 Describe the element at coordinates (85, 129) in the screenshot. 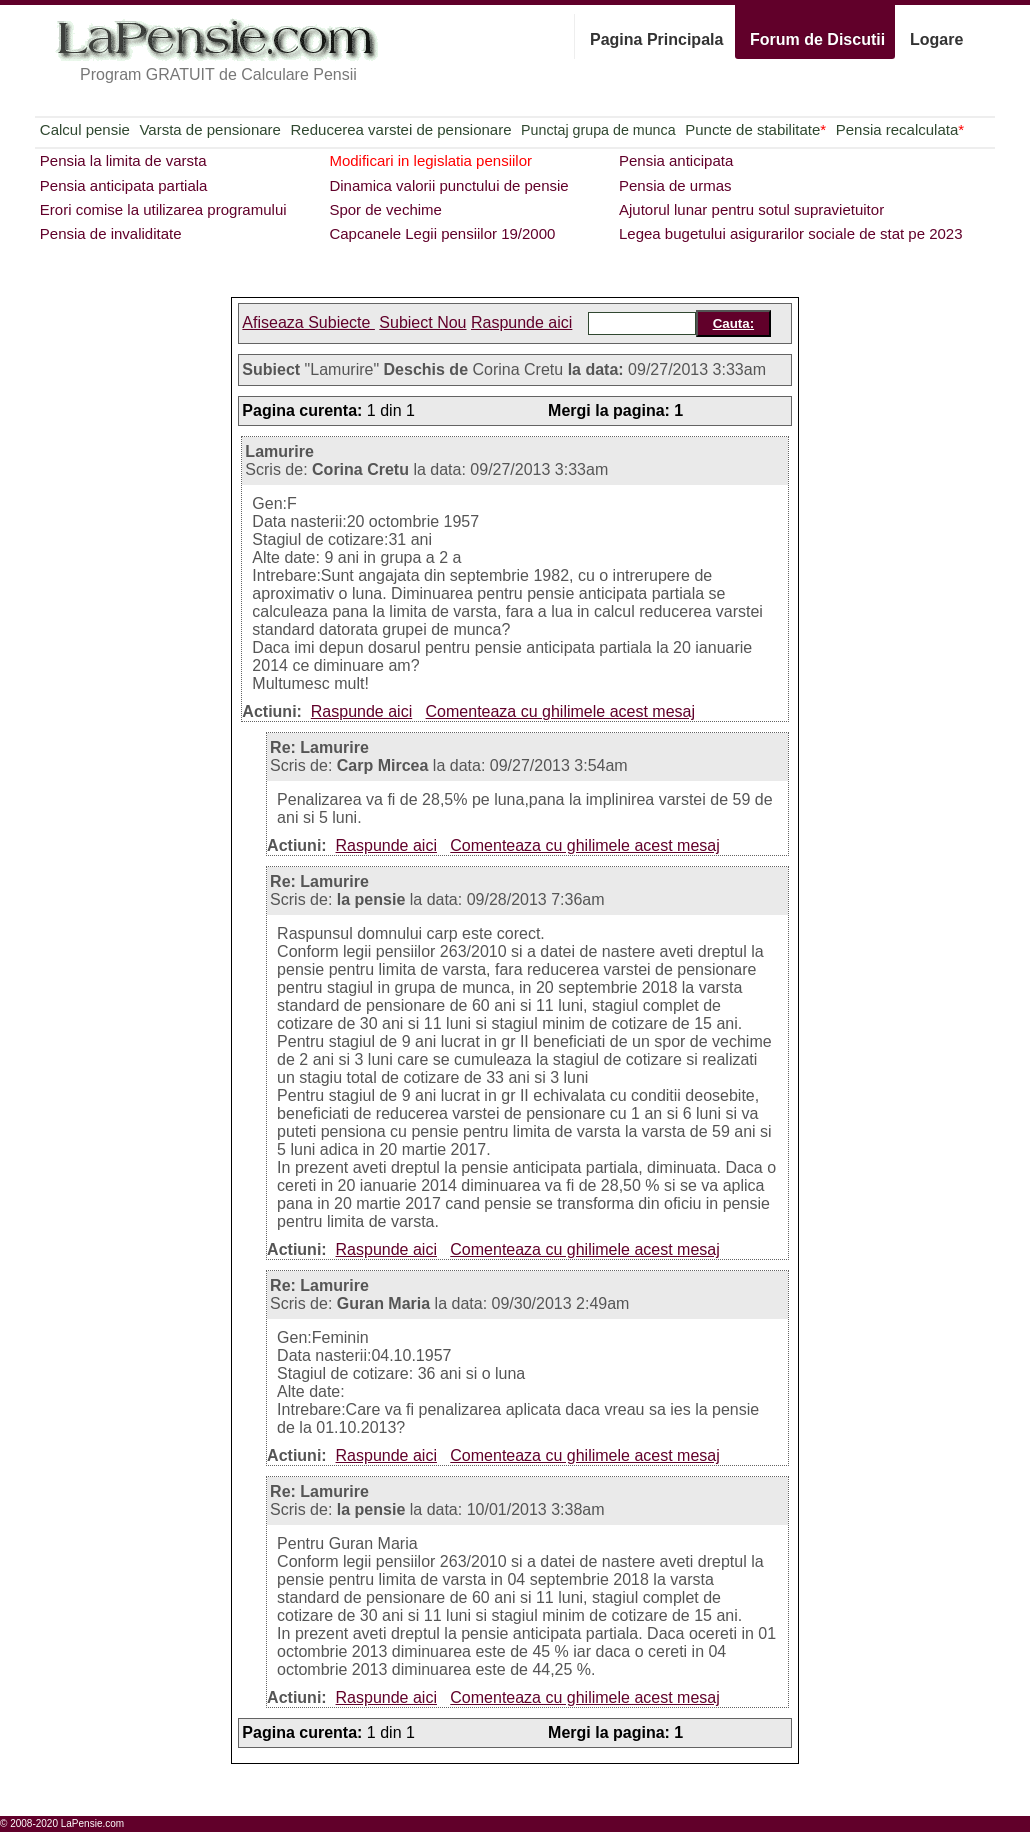

I see `Calcul pensie` at that location.